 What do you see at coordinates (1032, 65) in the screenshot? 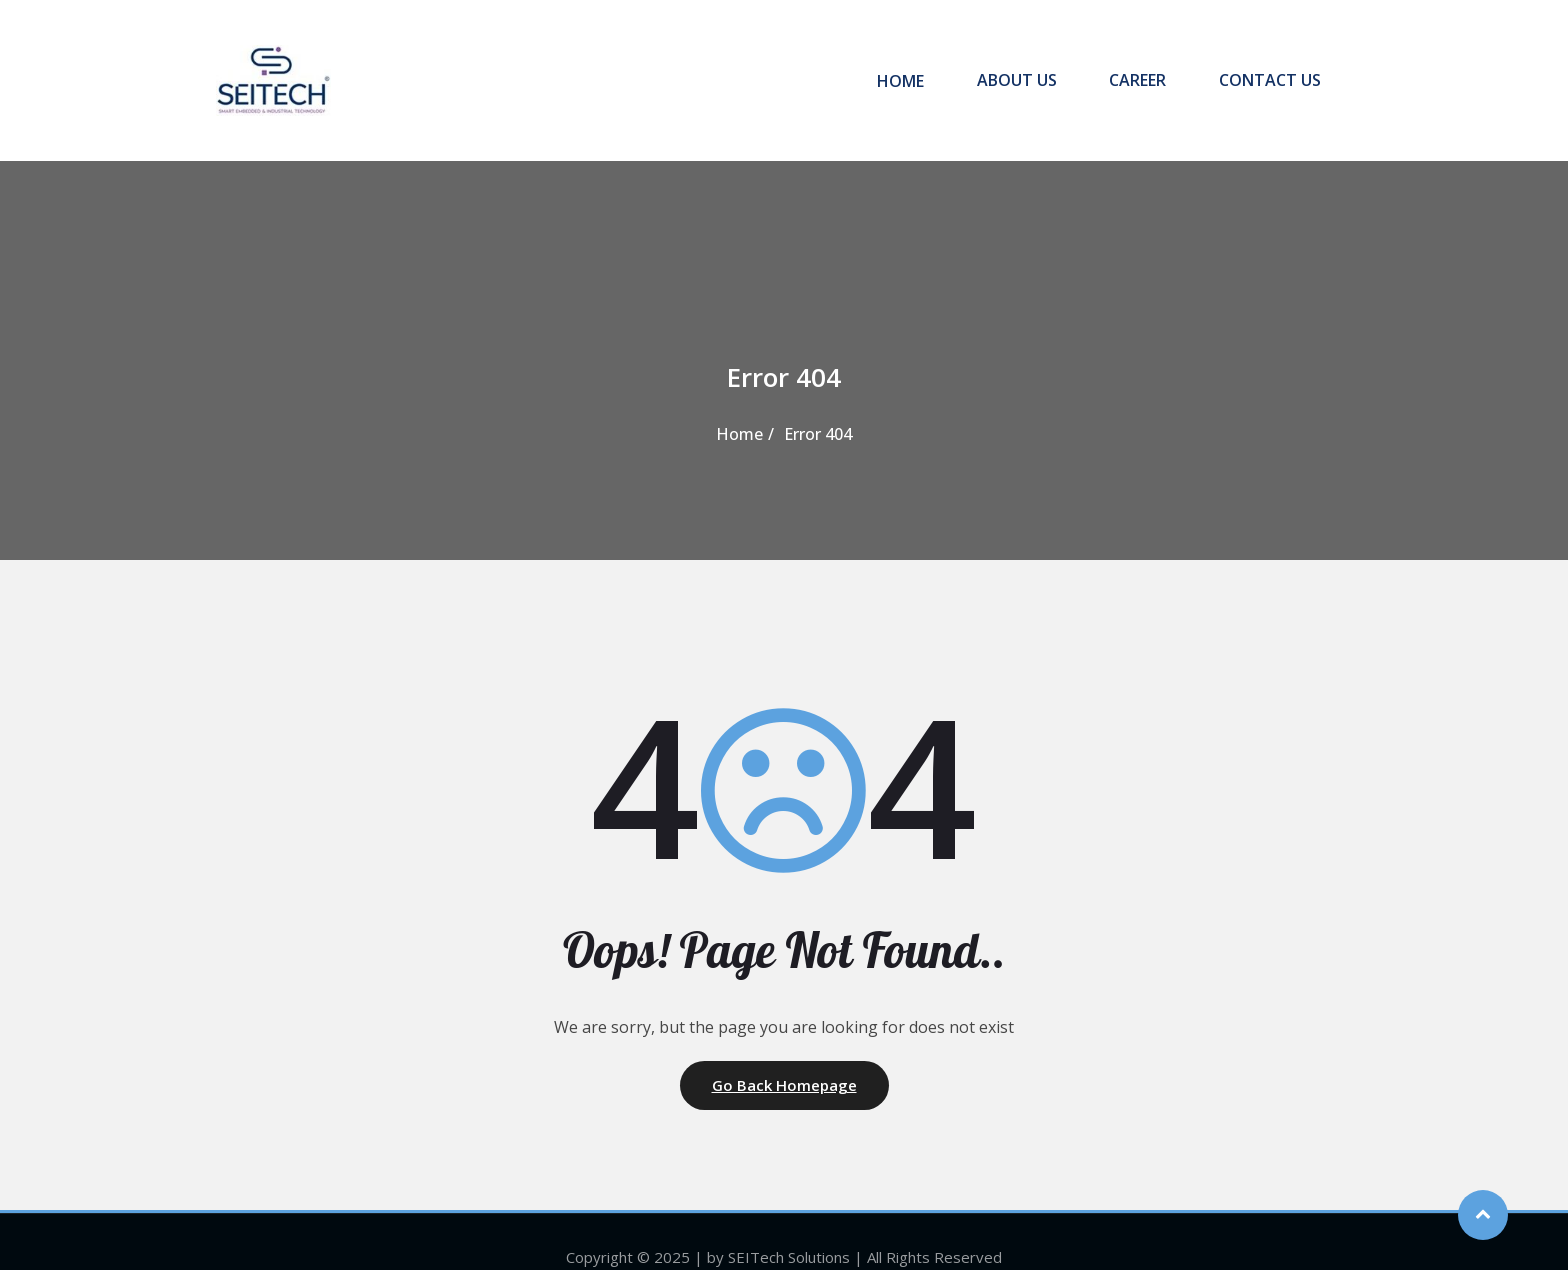
I see `ABOUT US` at bounding box center [1032, 65].